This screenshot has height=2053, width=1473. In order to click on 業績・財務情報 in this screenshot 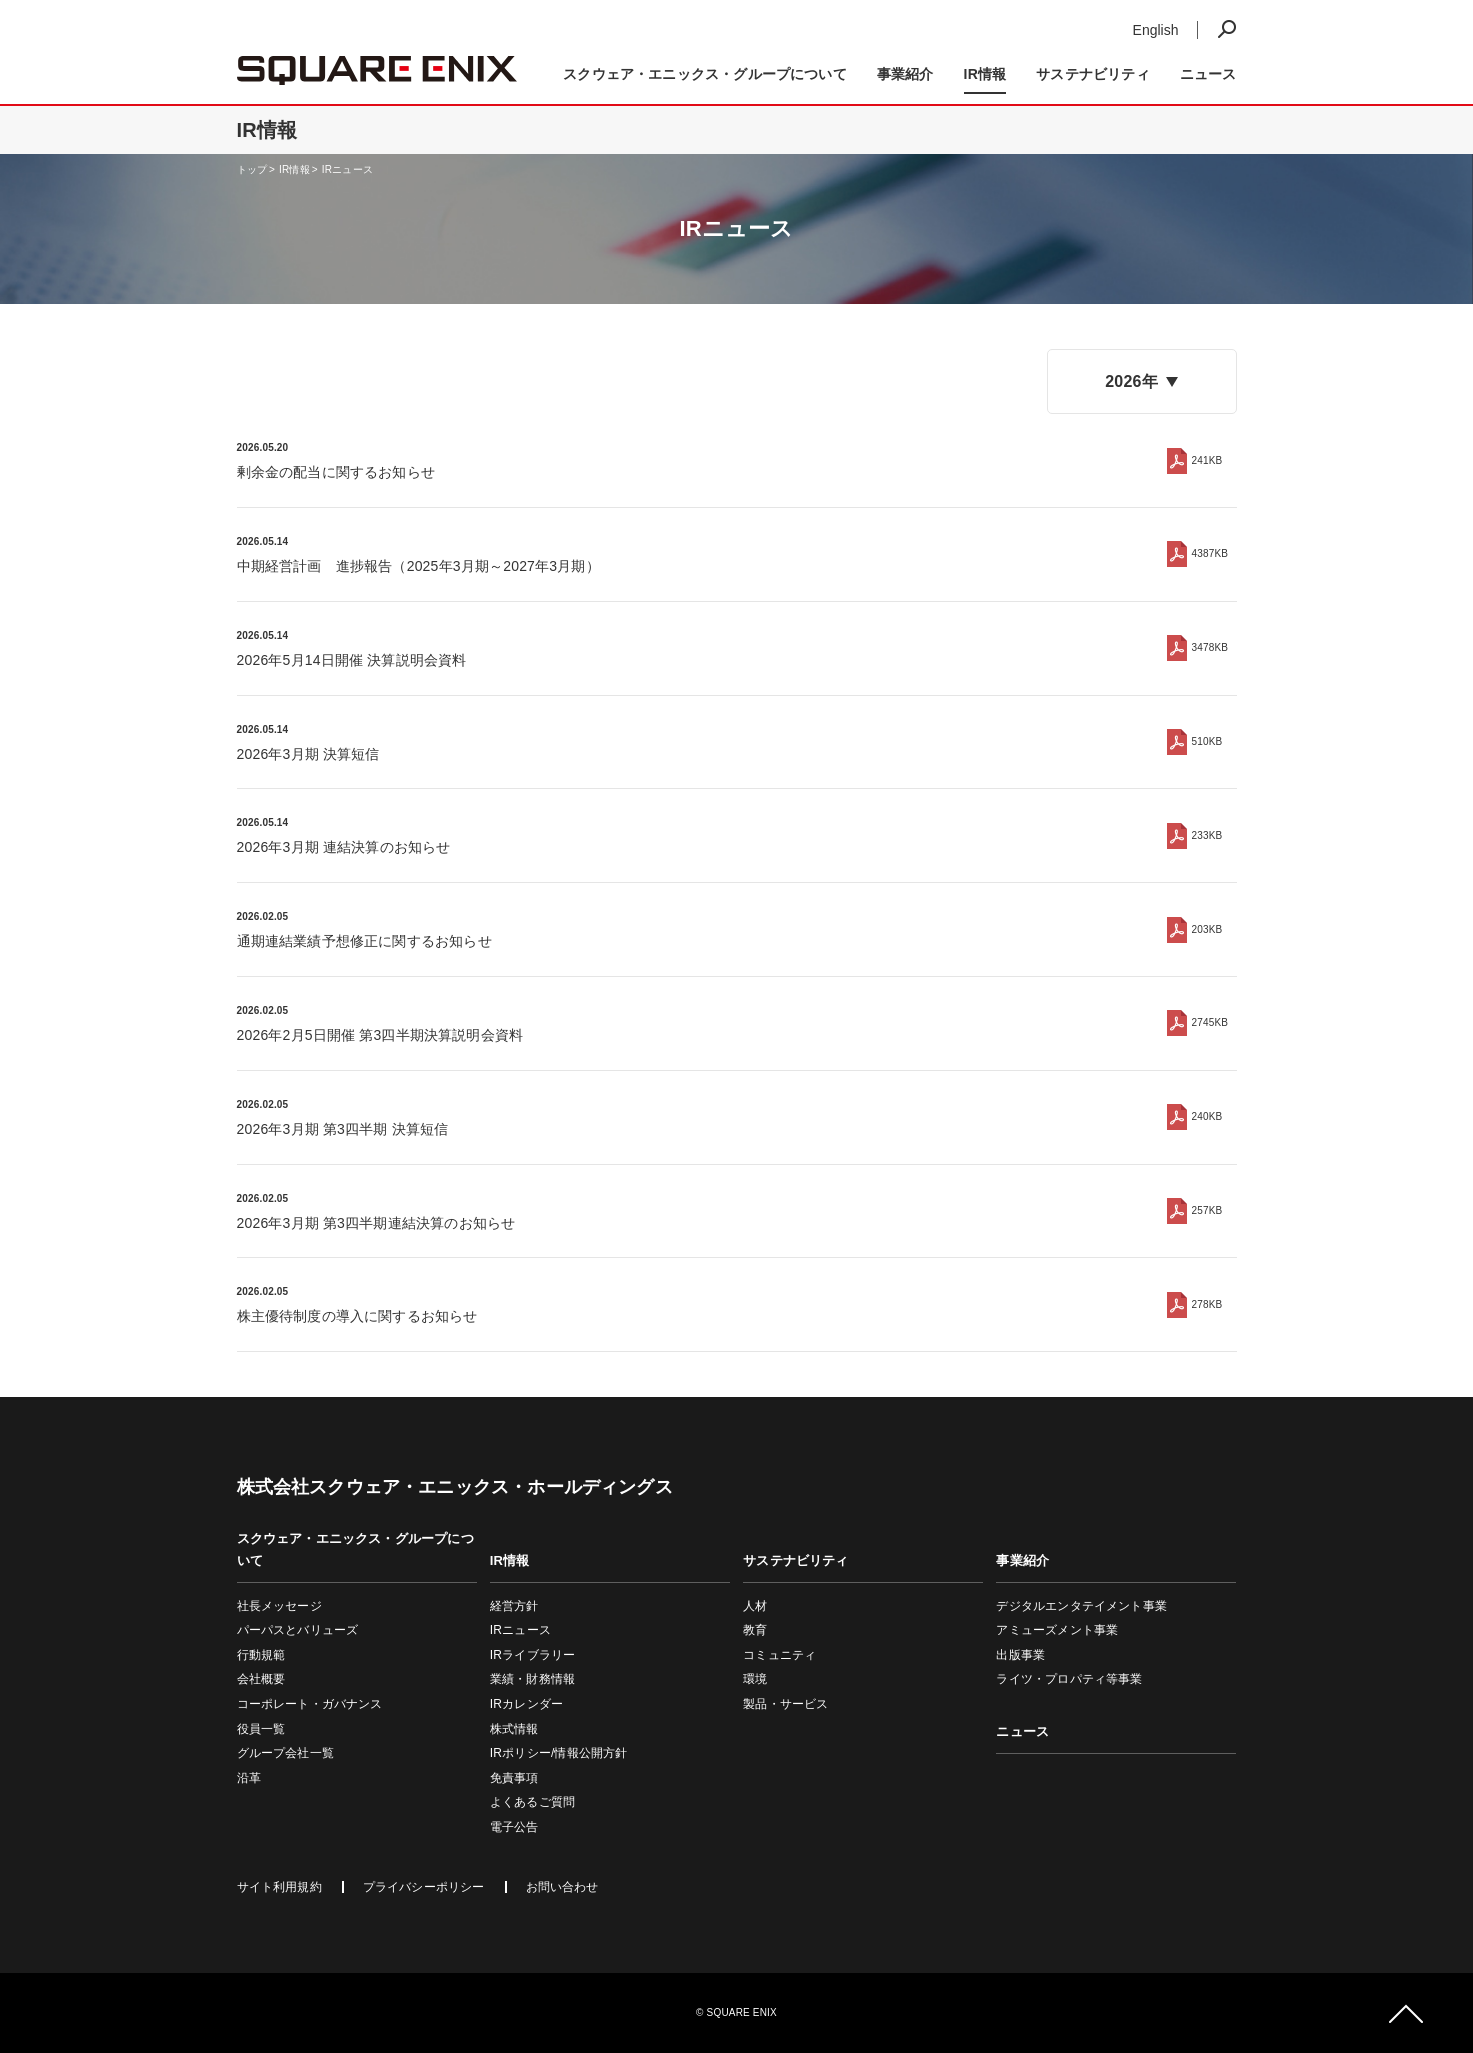, I will do `click(532, 1679)`.